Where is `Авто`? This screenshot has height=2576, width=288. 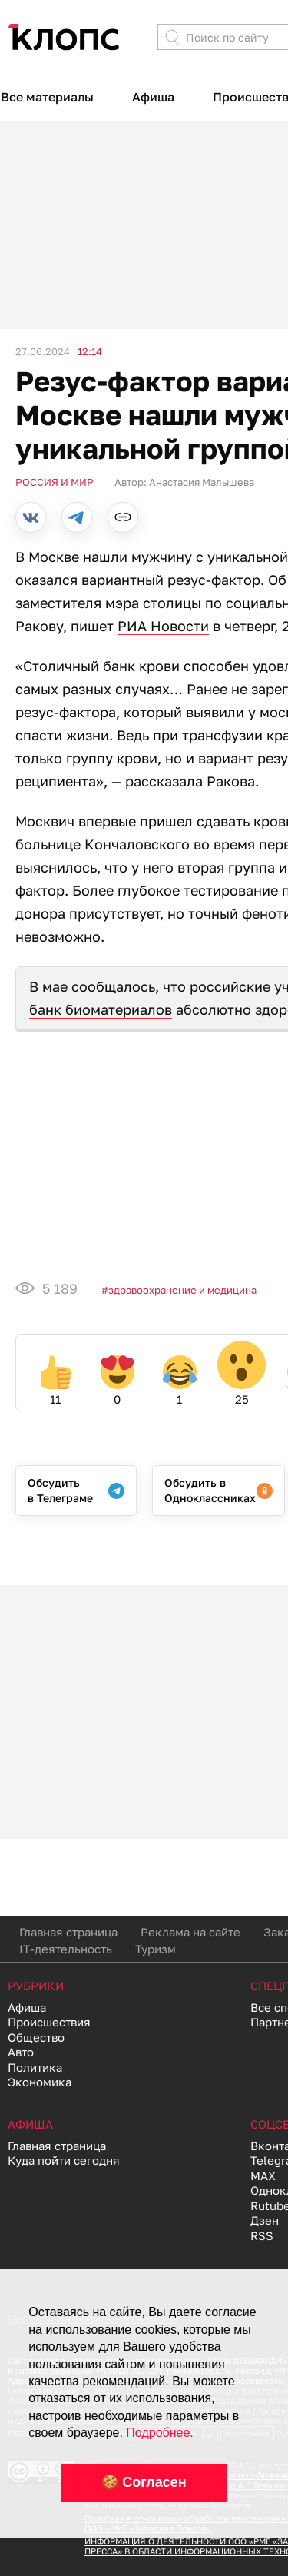 Авто is located at coordinates (21, 2052).